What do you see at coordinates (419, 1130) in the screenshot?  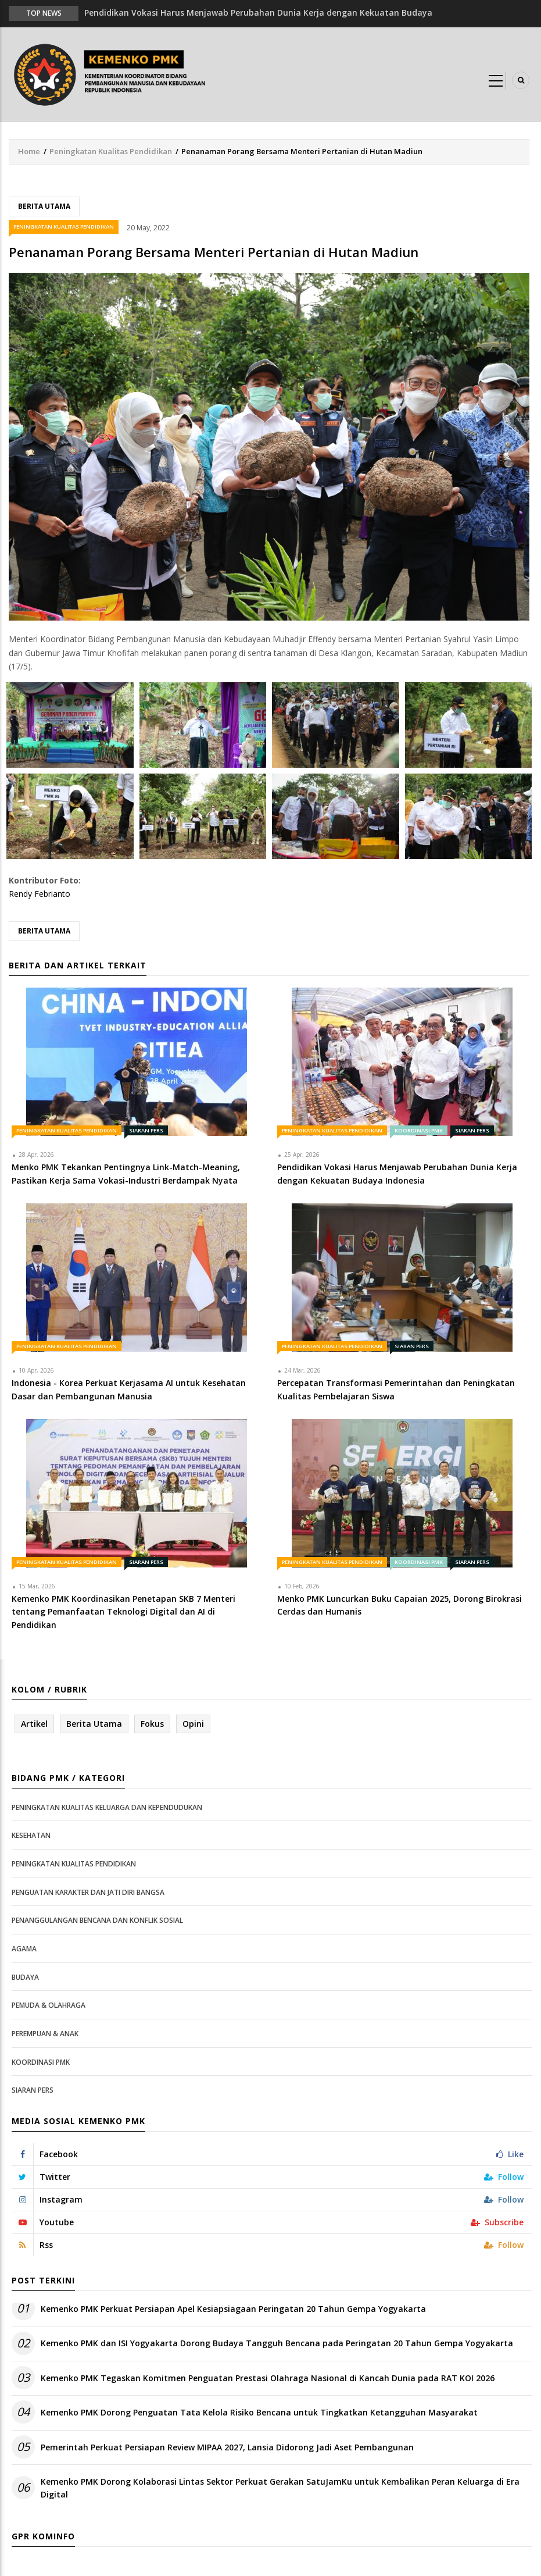 I see `Koordinasi PMK` at bounding box center [419, 1130].